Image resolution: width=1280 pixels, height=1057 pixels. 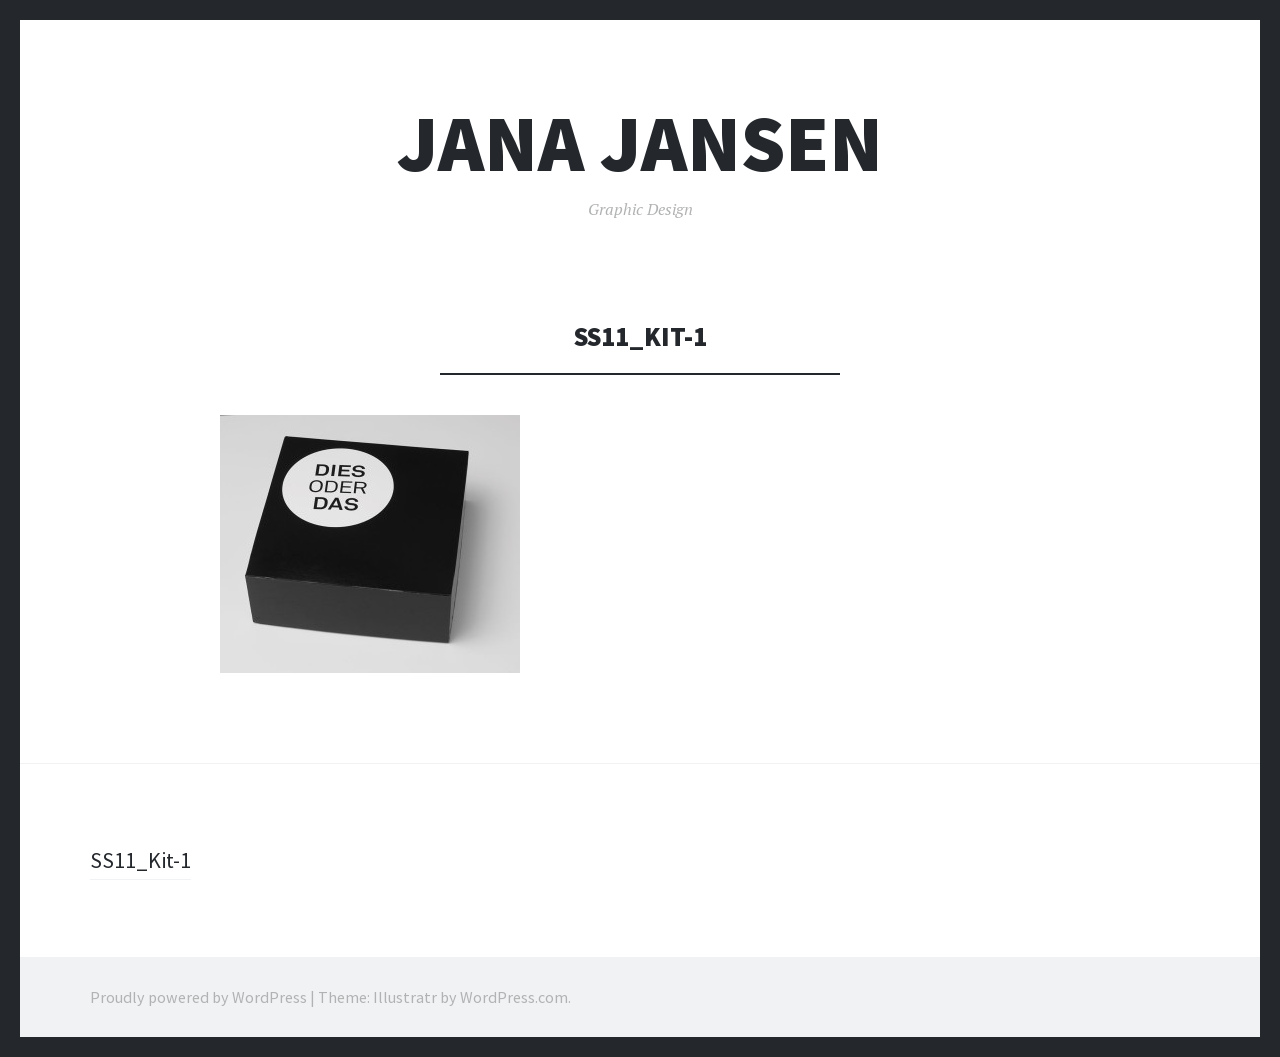 I want to click on Proudly powered by WordPress, so click(x=198, y=997).